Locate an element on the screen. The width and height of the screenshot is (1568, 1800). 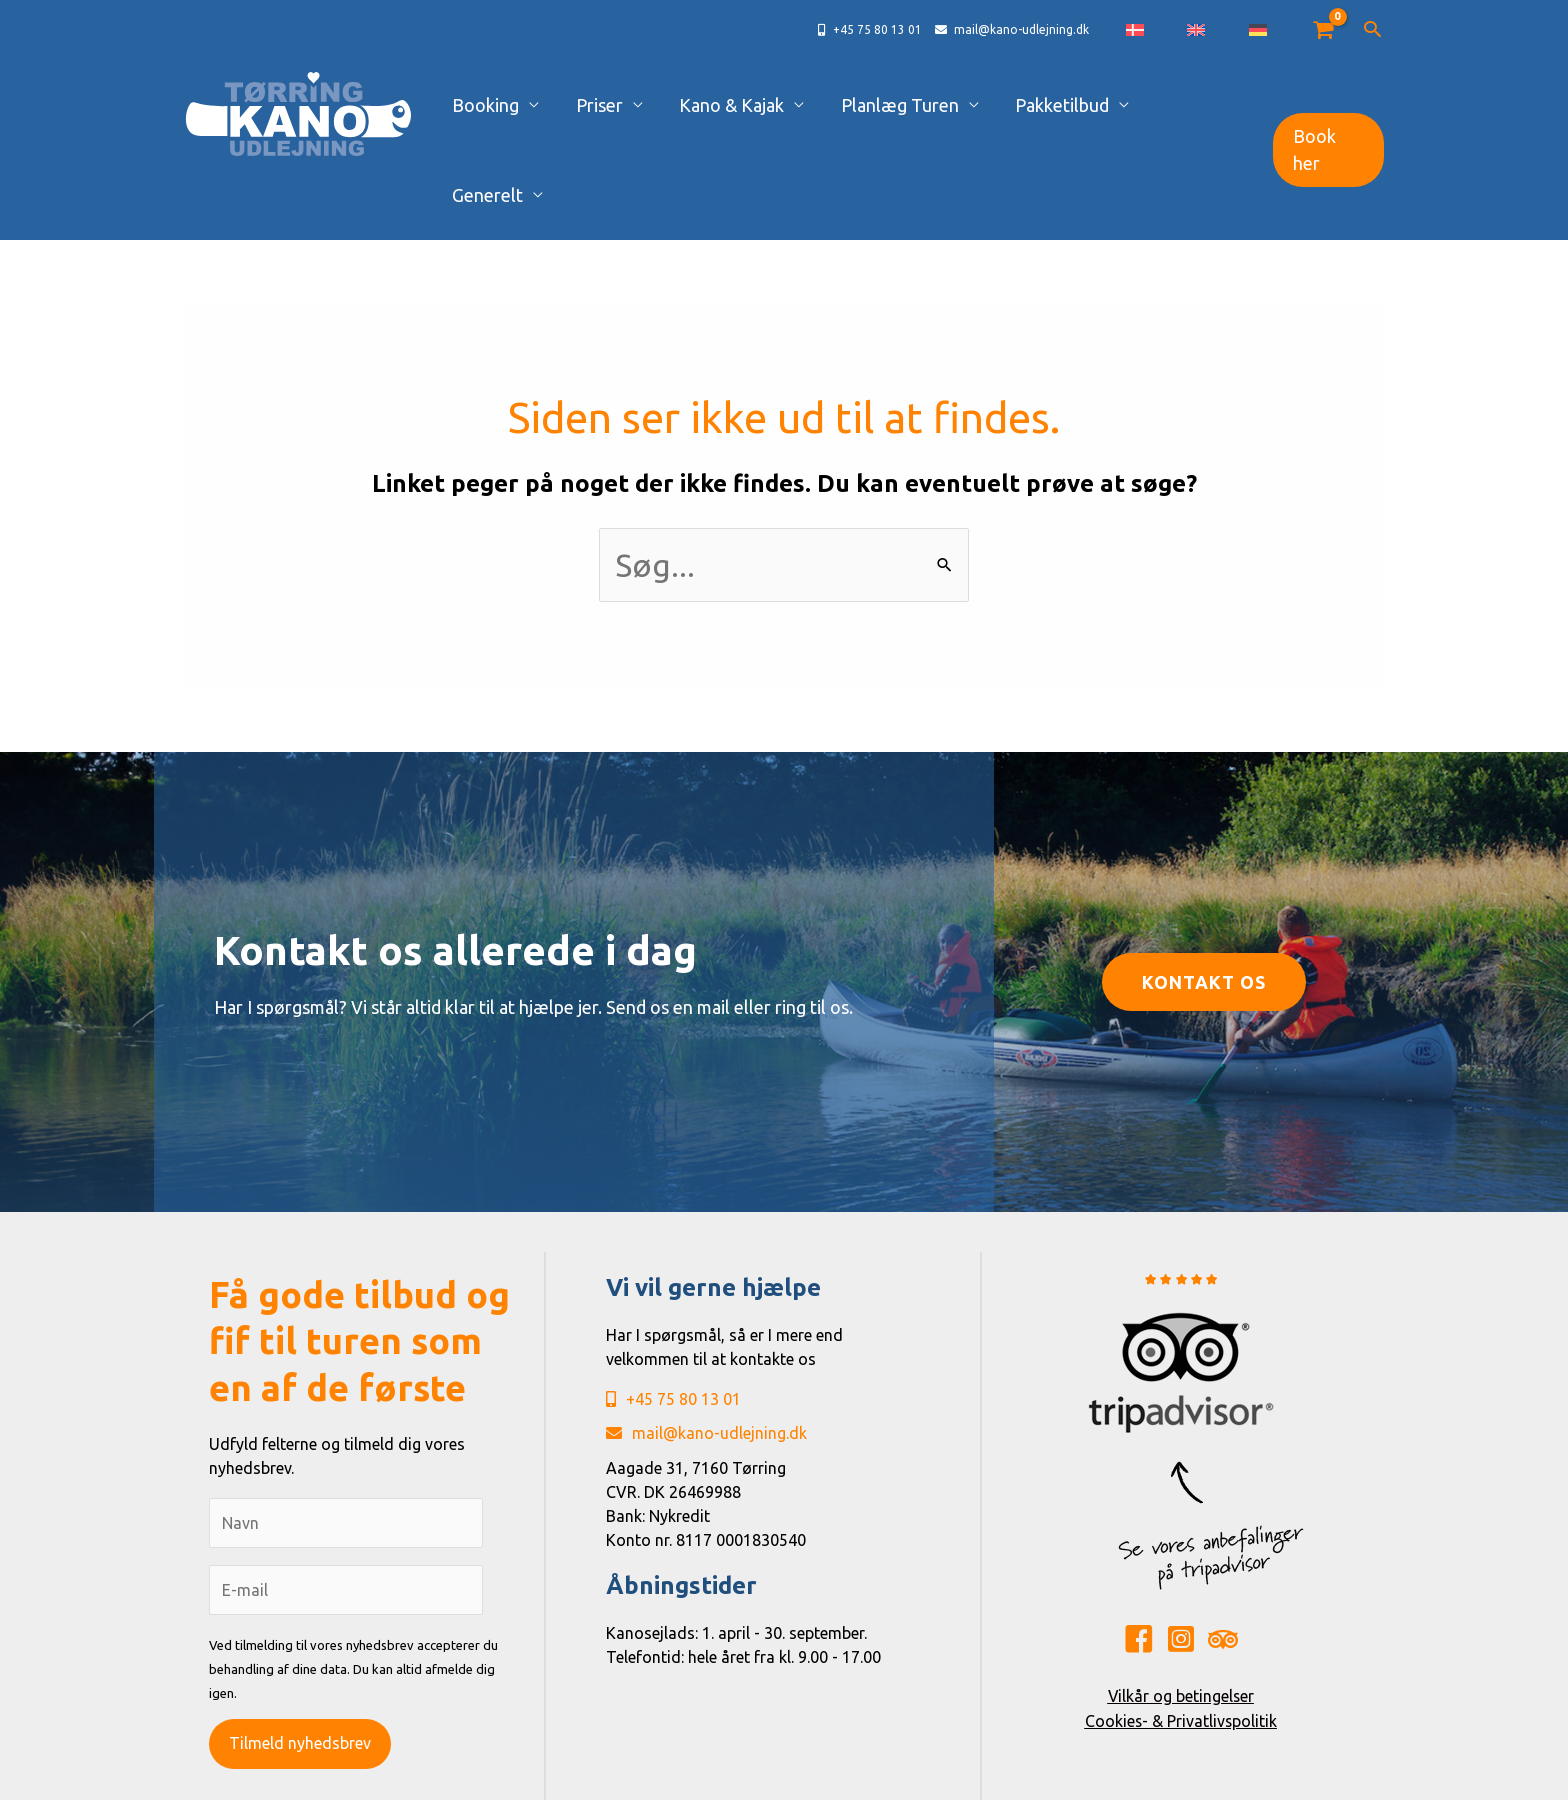
[button] is located at coordinates (1372, 30).